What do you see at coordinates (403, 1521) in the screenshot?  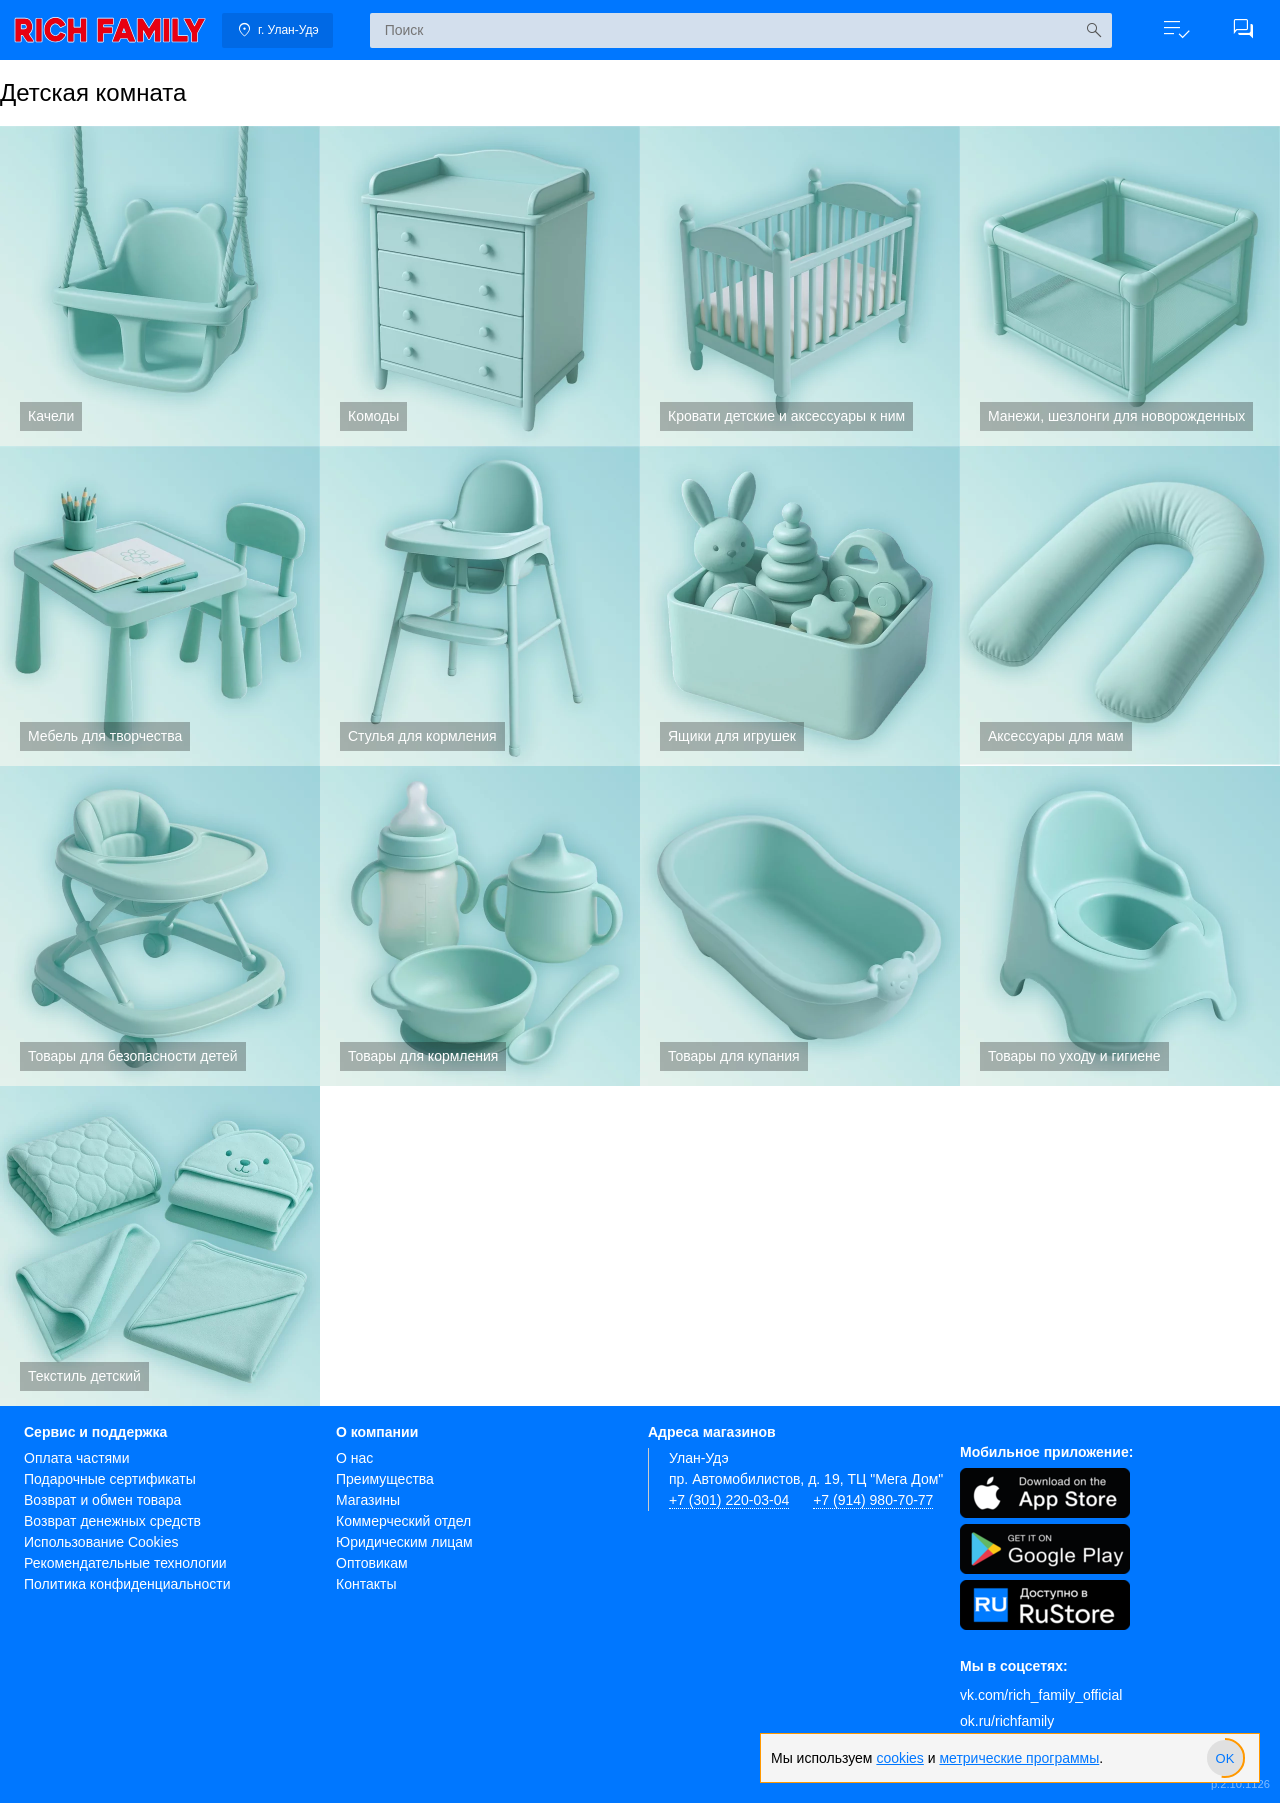 I see `Коммерческий отдел` at bounding box center [403, 1521].